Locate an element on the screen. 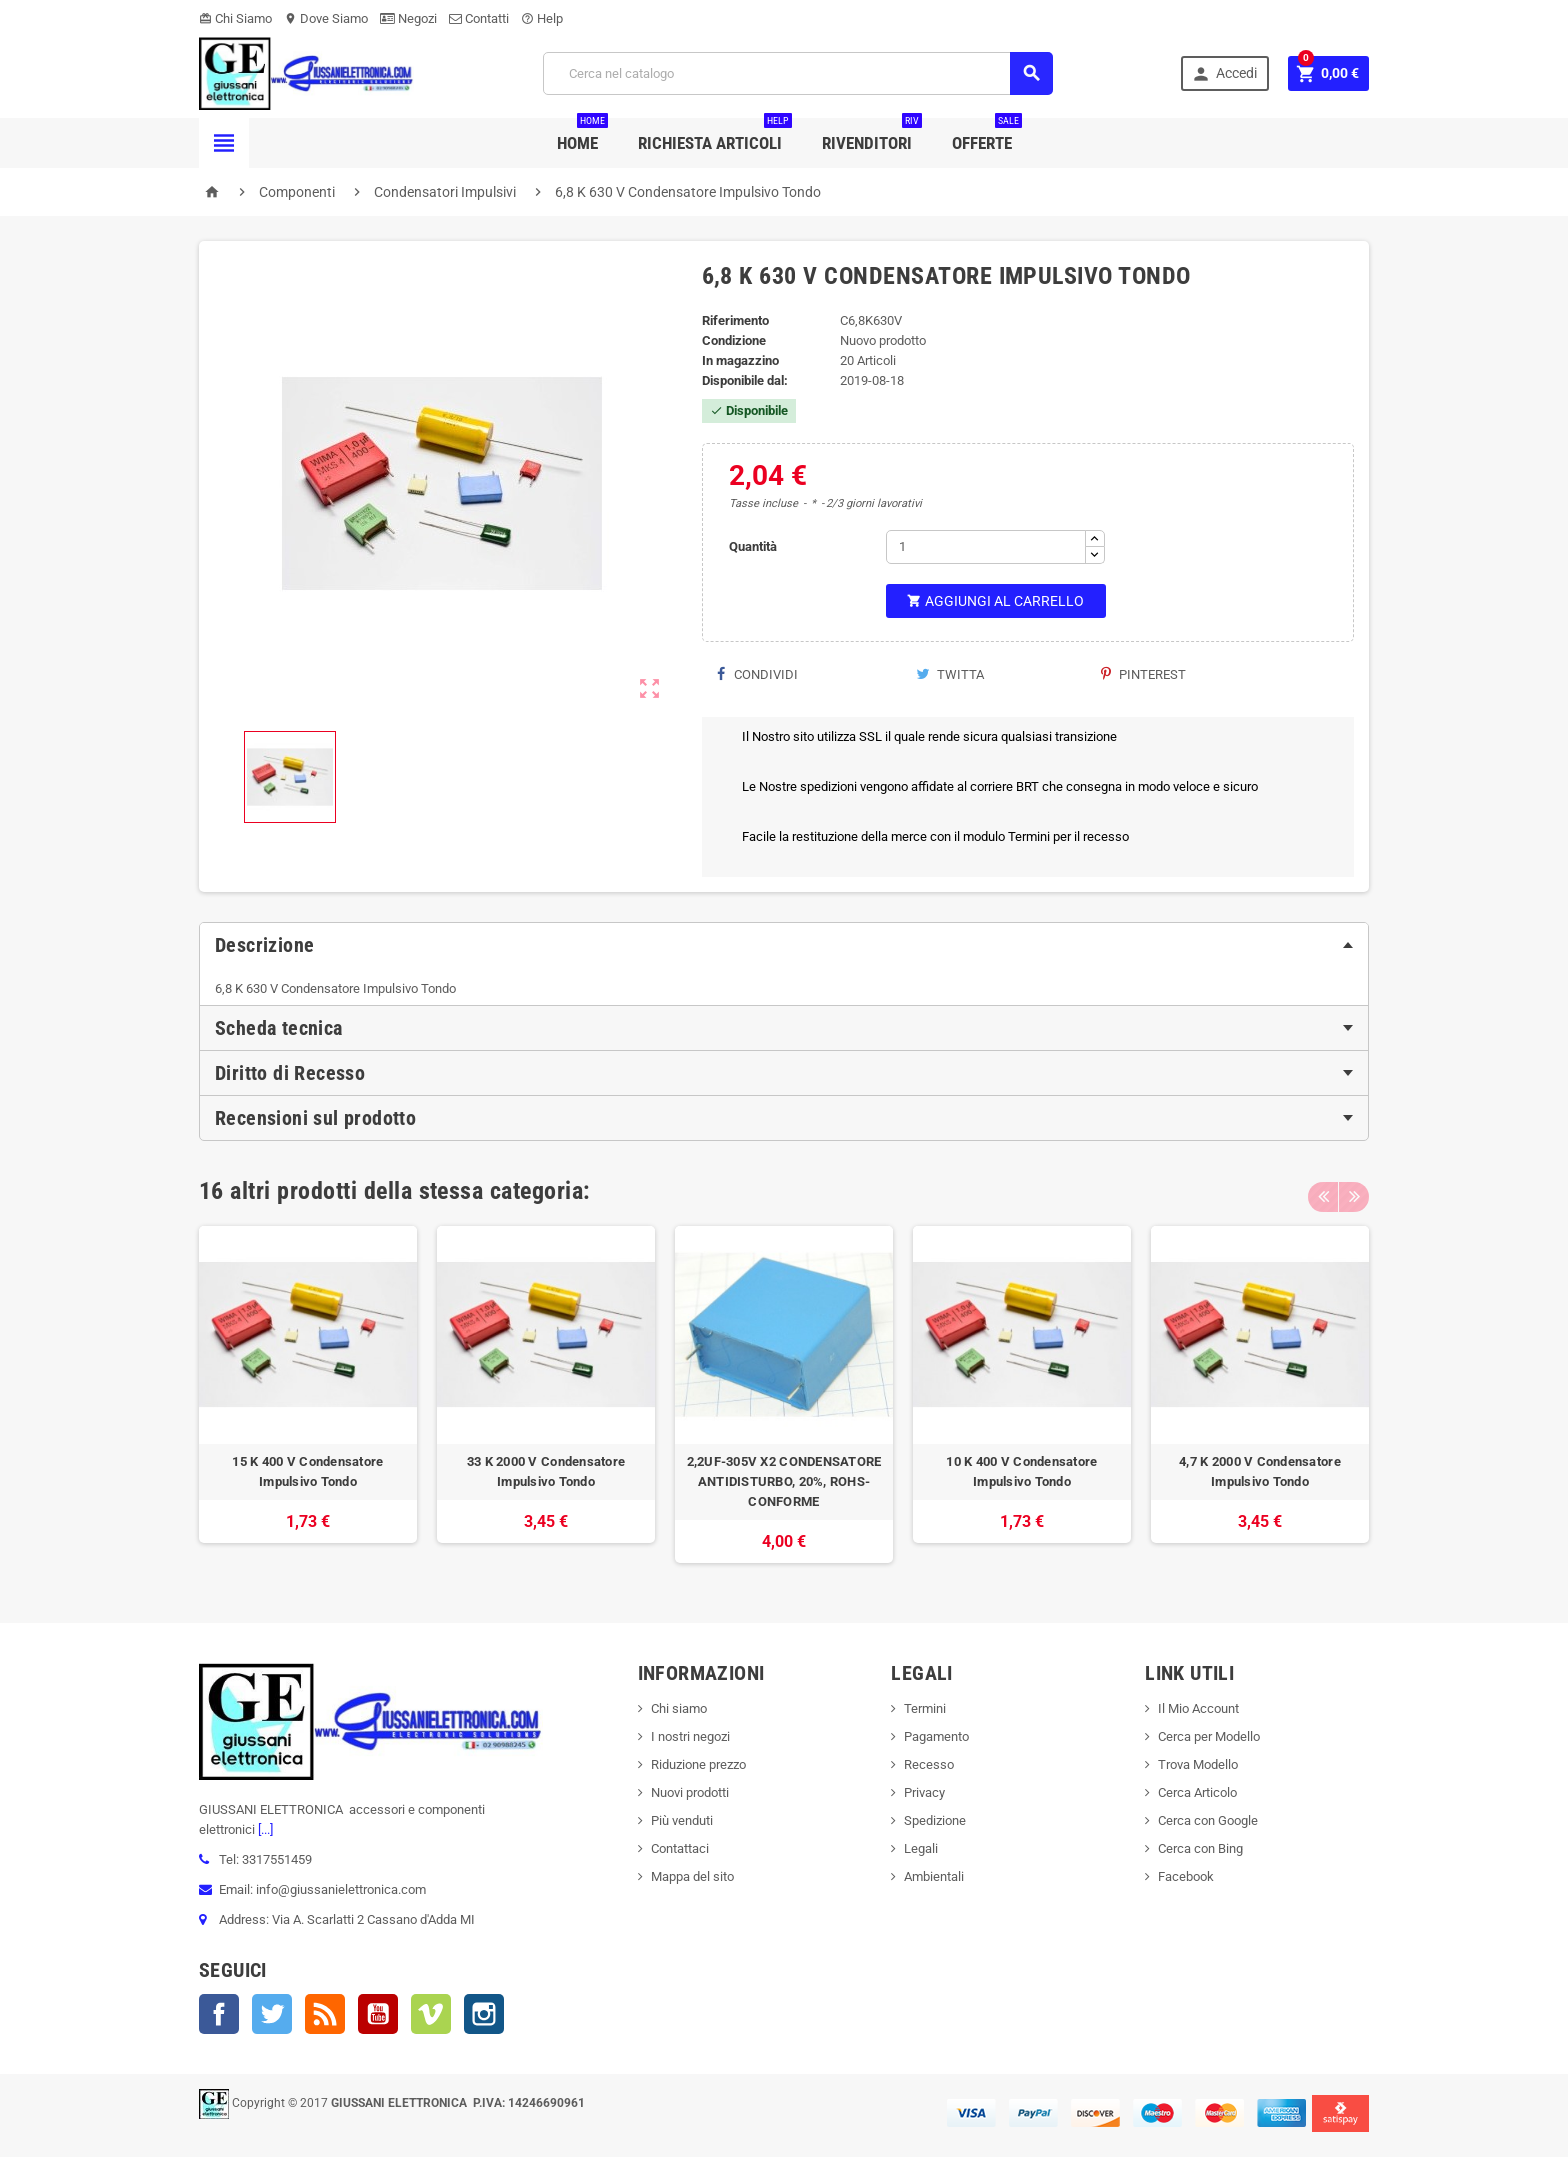 This screenshot has height=2157, width=1568. Help is located at coordinates (542, 18).